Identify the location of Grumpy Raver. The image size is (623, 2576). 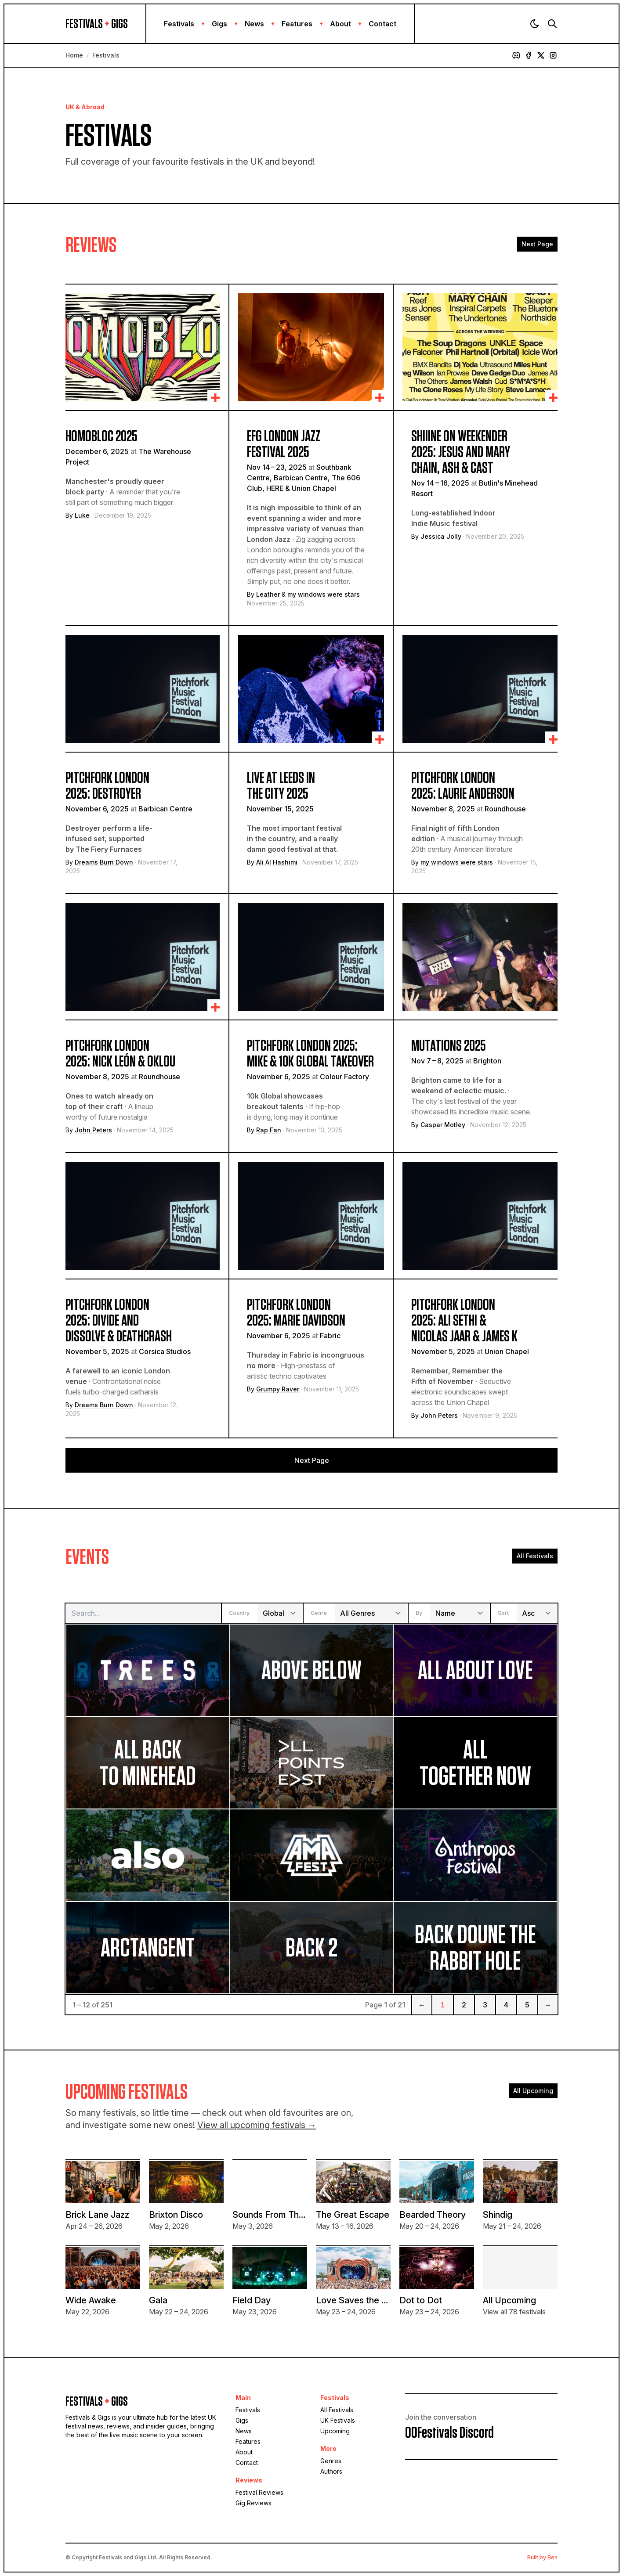
(277, 1389).